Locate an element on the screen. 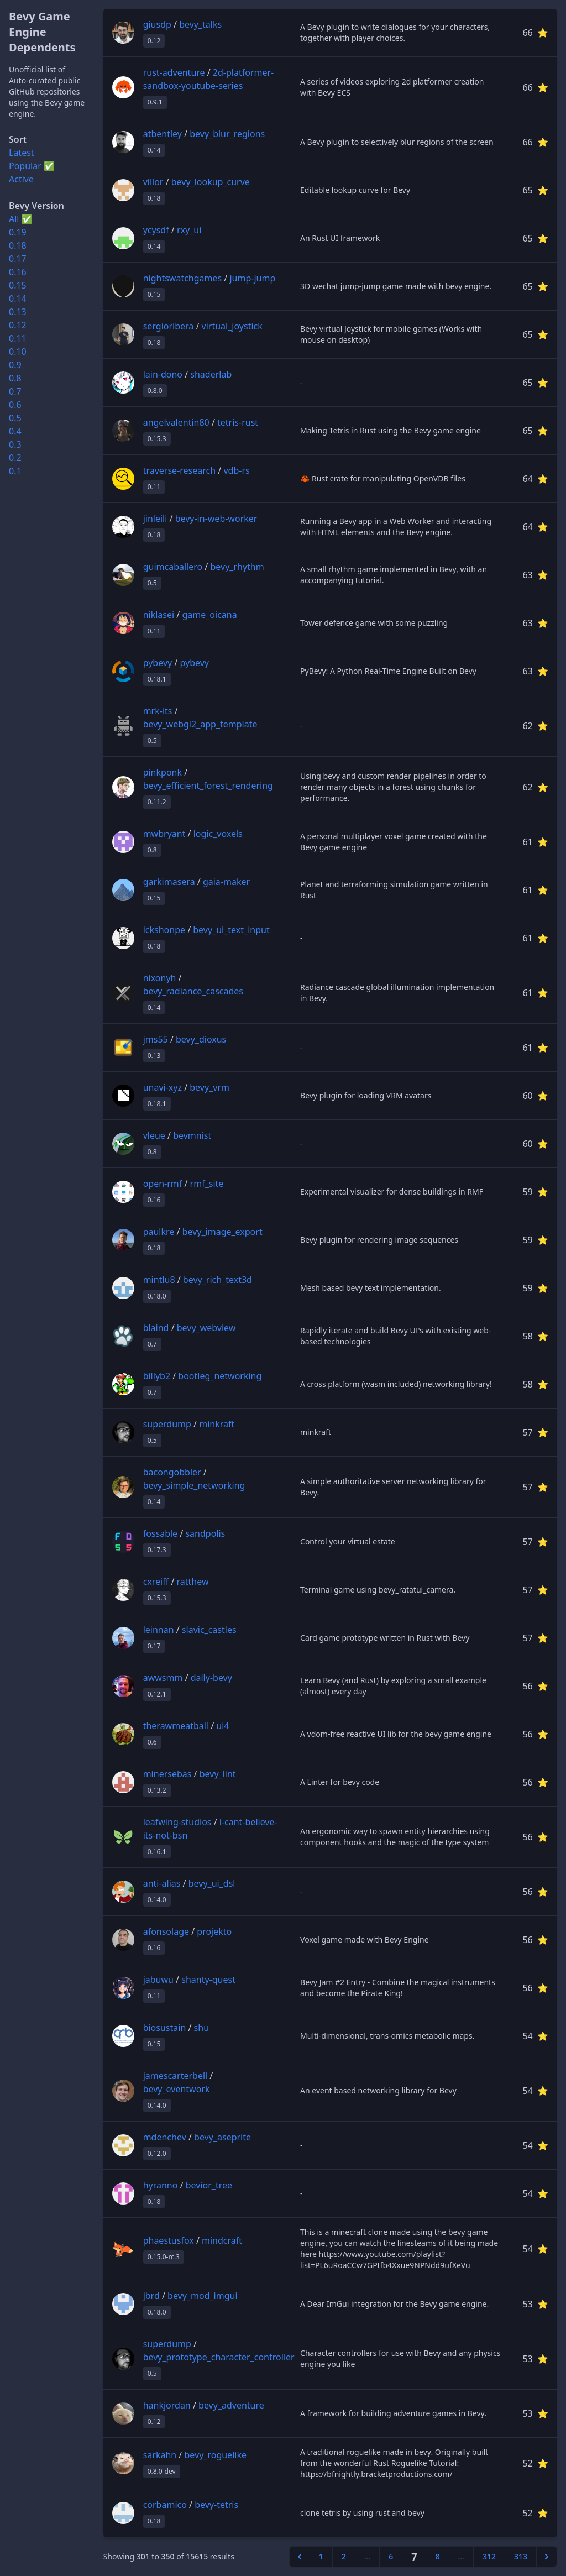 Image resolution: width=566 pixels, height=2576 pixels. anti-alias is located at coordinates (162, 1883).